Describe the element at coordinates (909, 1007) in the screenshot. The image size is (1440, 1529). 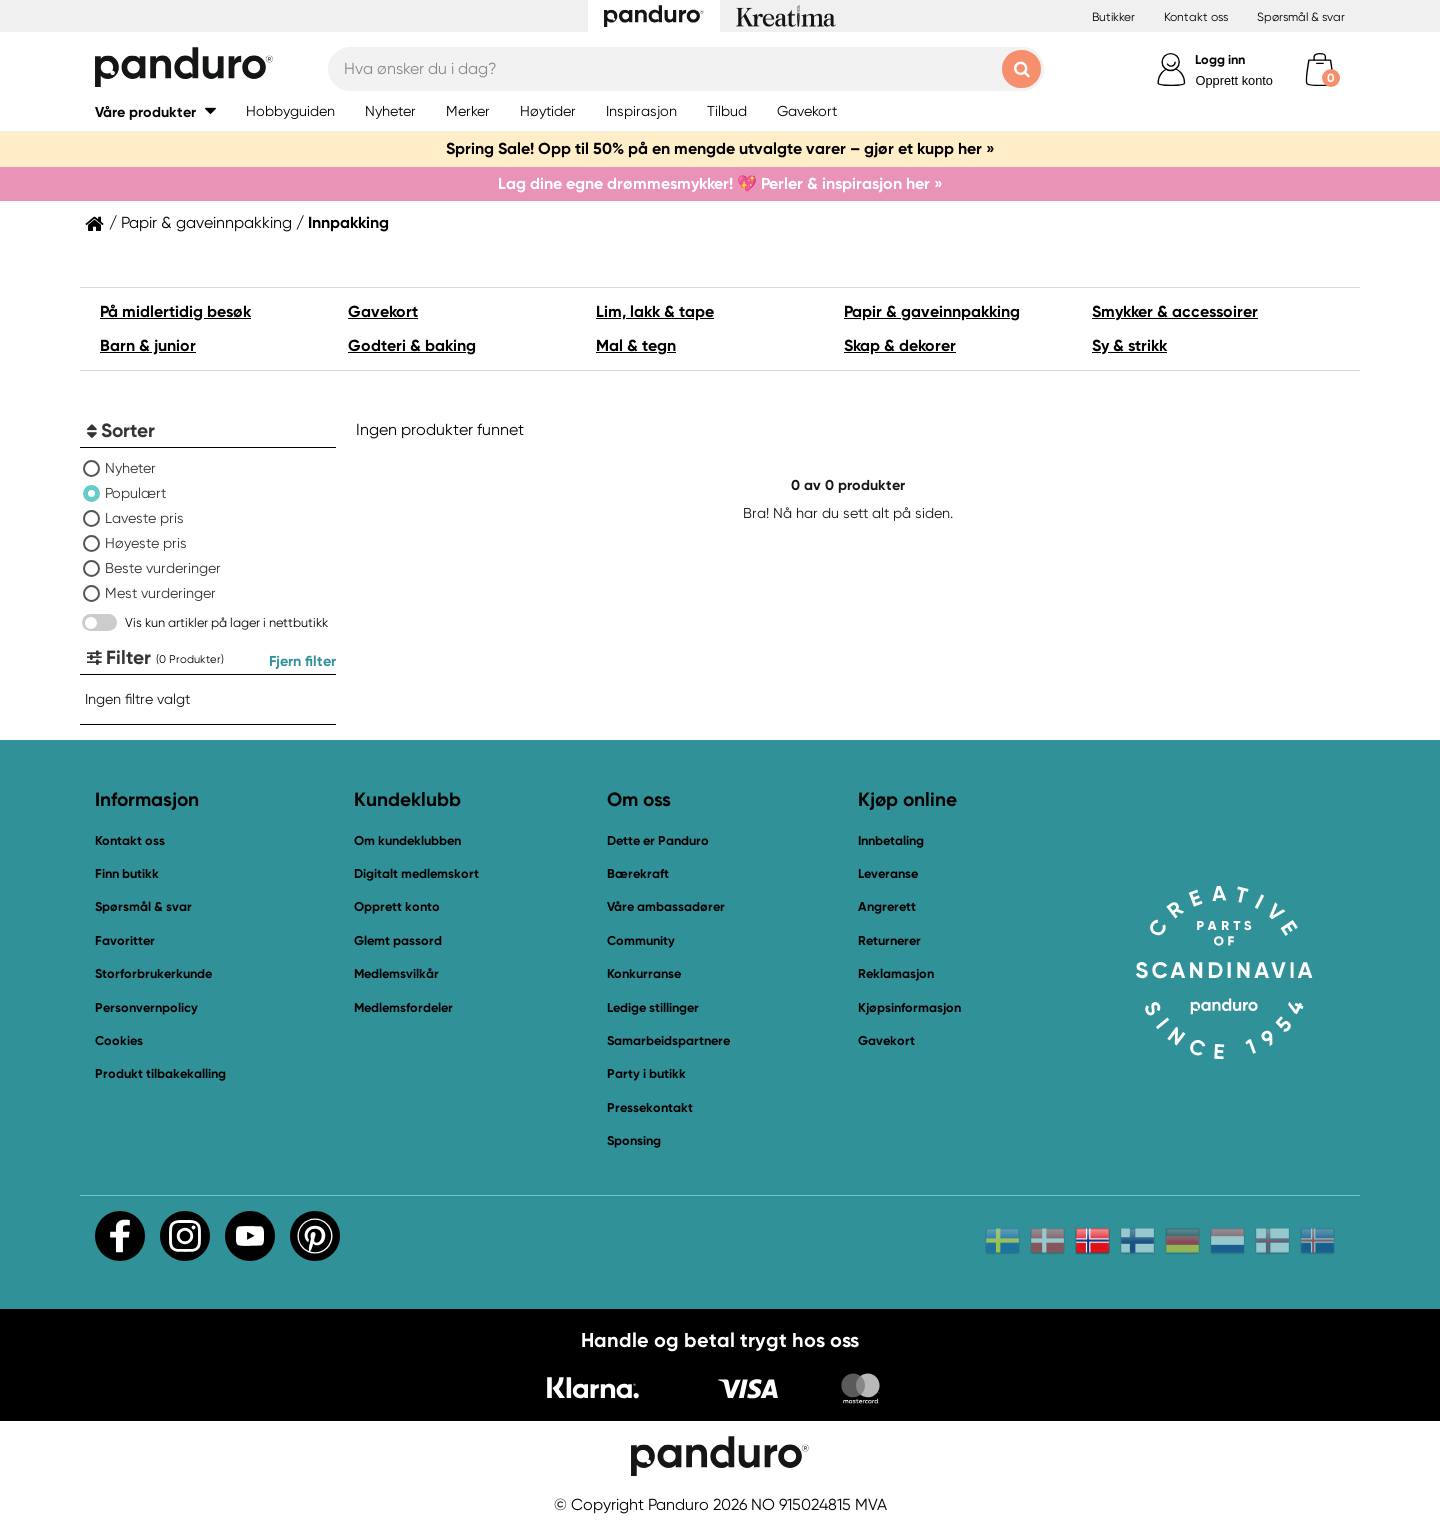
I see `Kjøpsinformasjon` at that location.